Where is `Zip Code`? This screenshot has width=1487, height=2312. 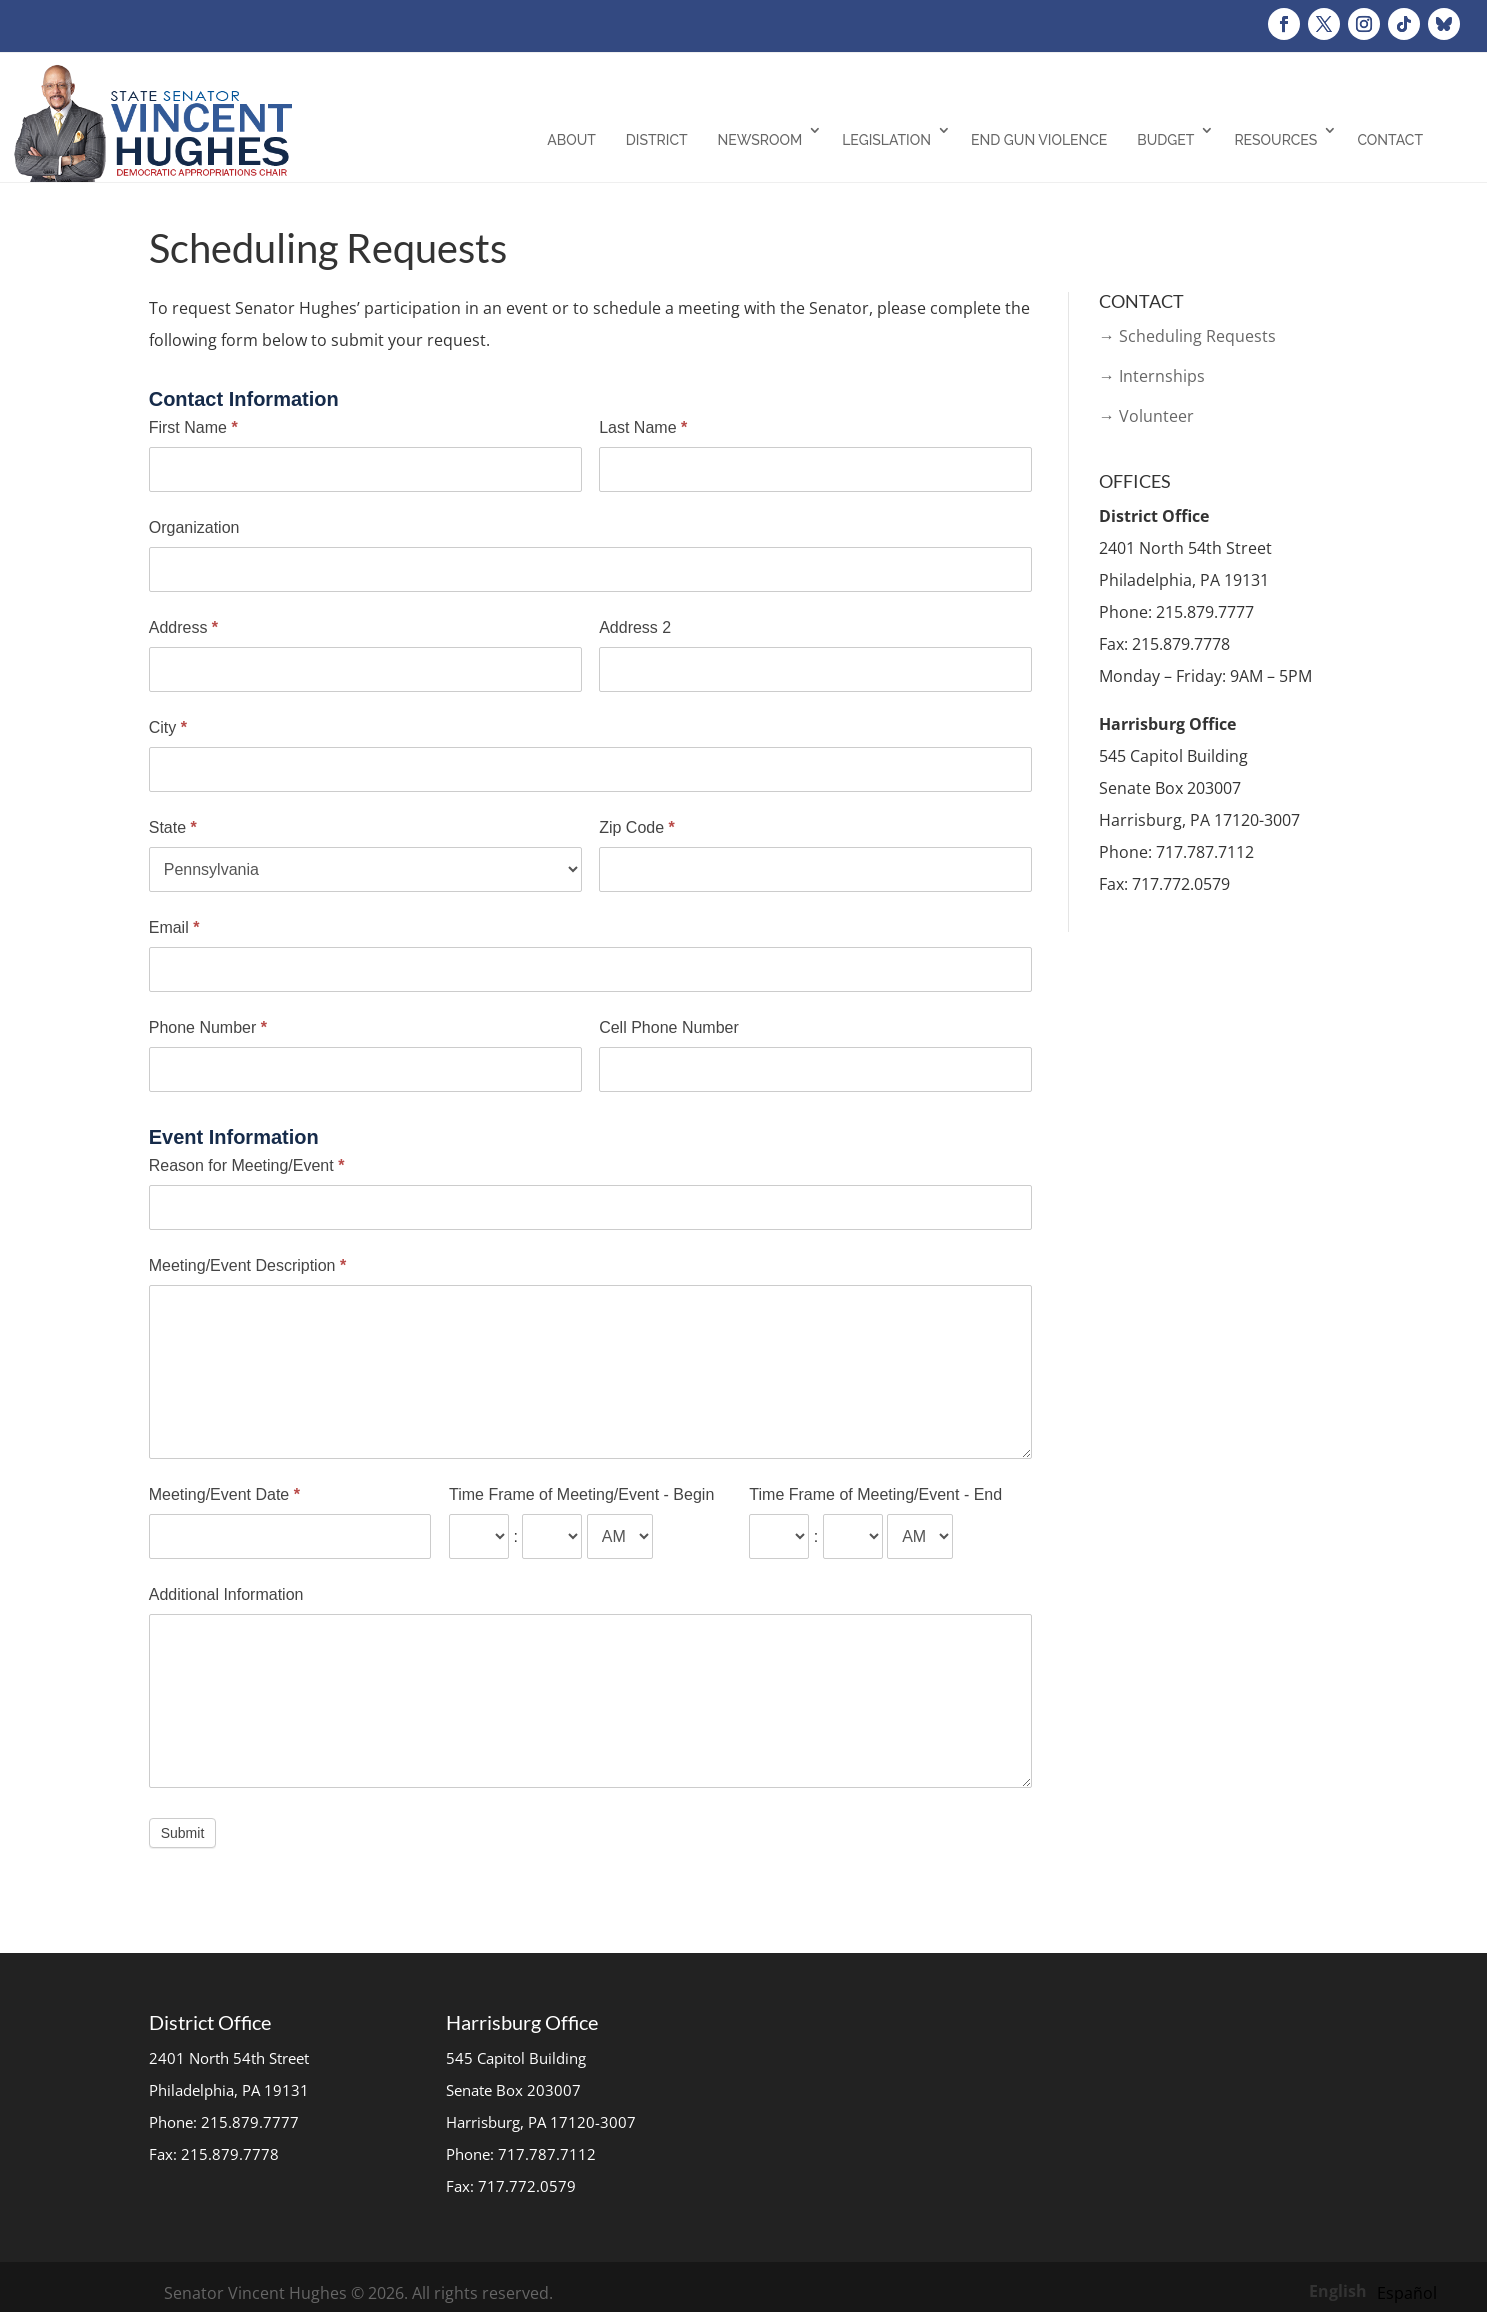
Zip Code is located at coordinates (637, 827).